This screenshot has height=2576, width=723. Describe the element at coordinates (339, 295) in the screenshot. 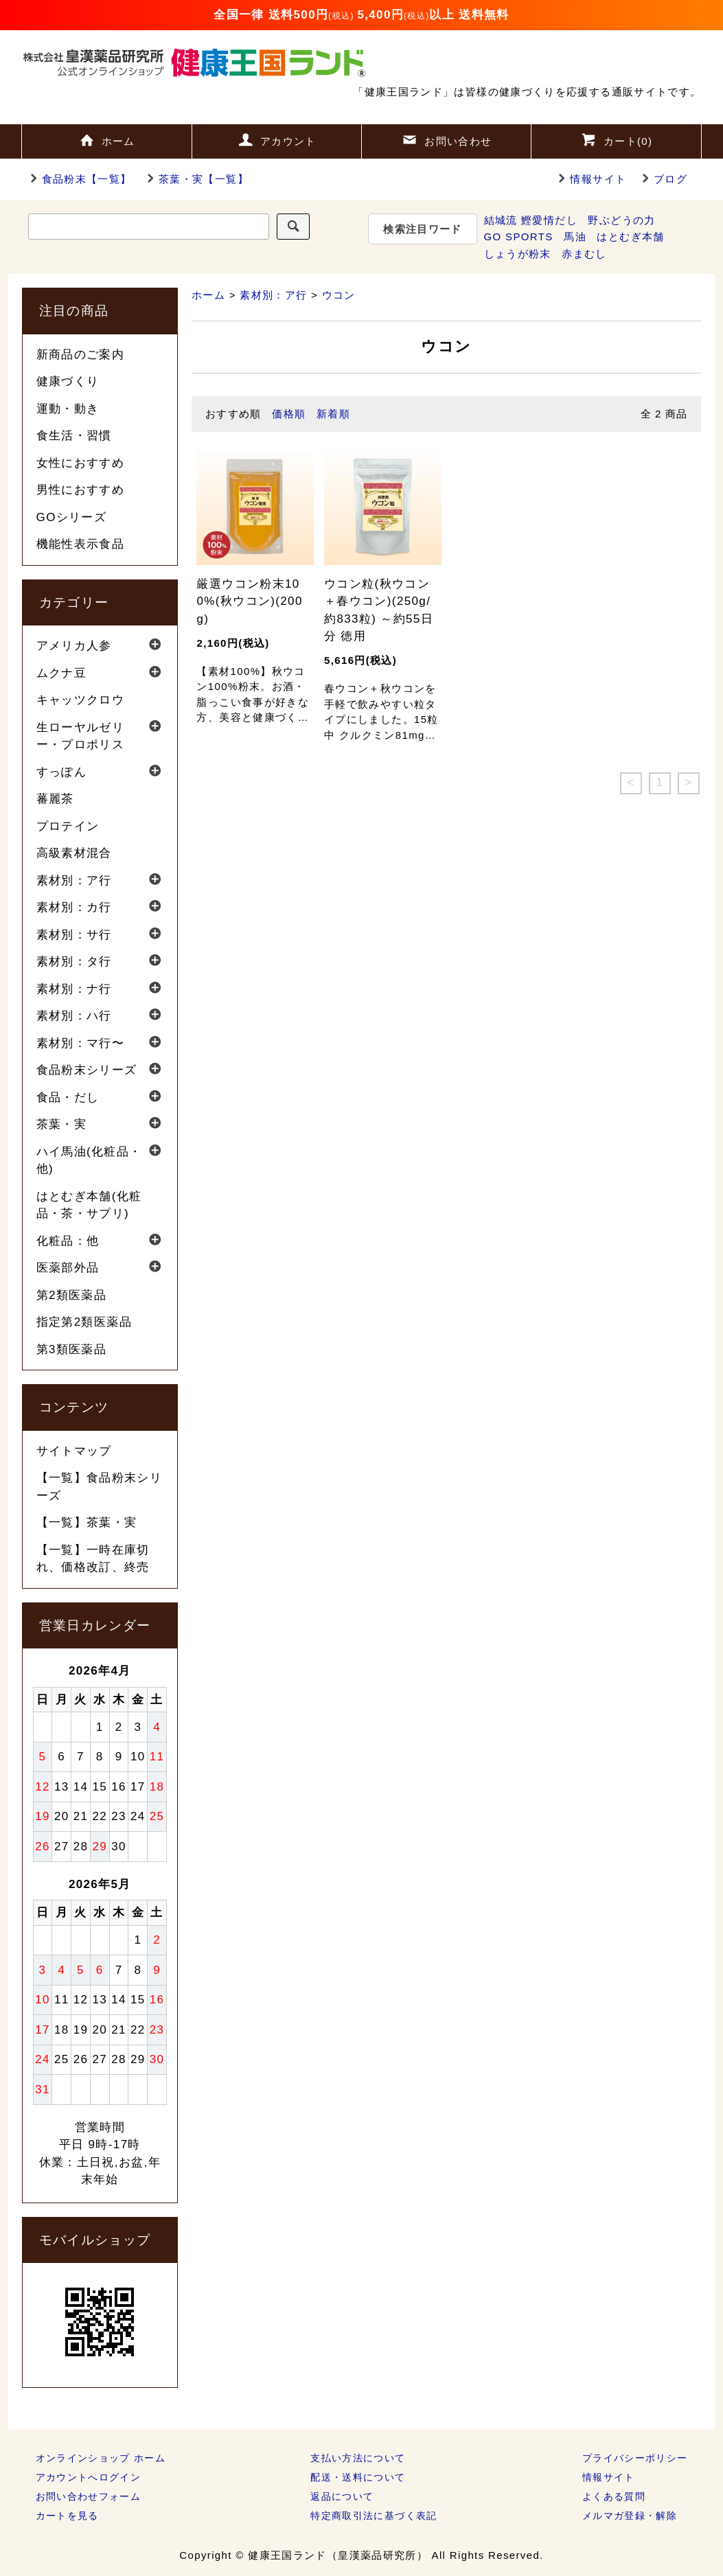

I see `ウコン` at that location.